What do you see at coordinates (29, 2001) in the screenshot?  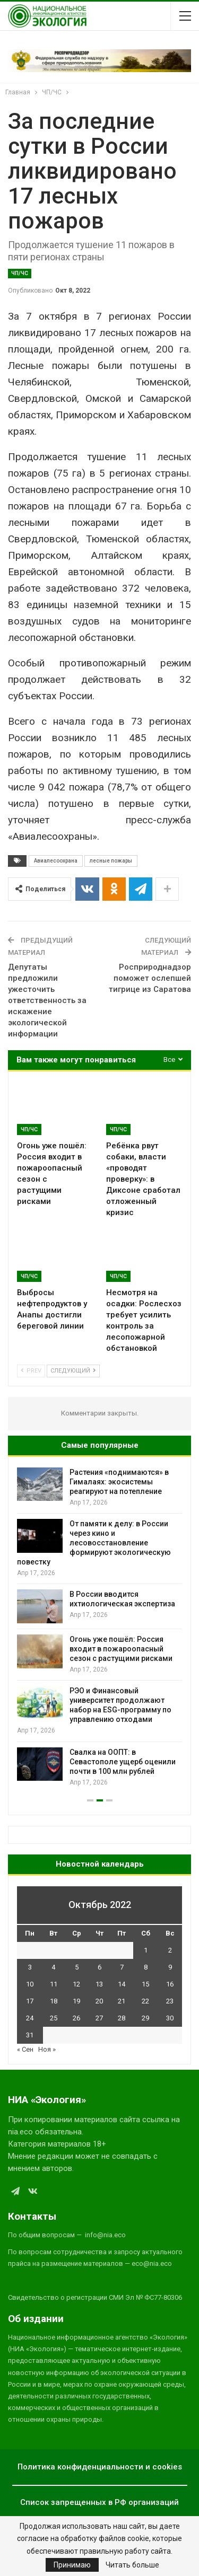 I see `17 [Записи, опубликованные 17.10.2022]` at bounding box center [29, 2001].